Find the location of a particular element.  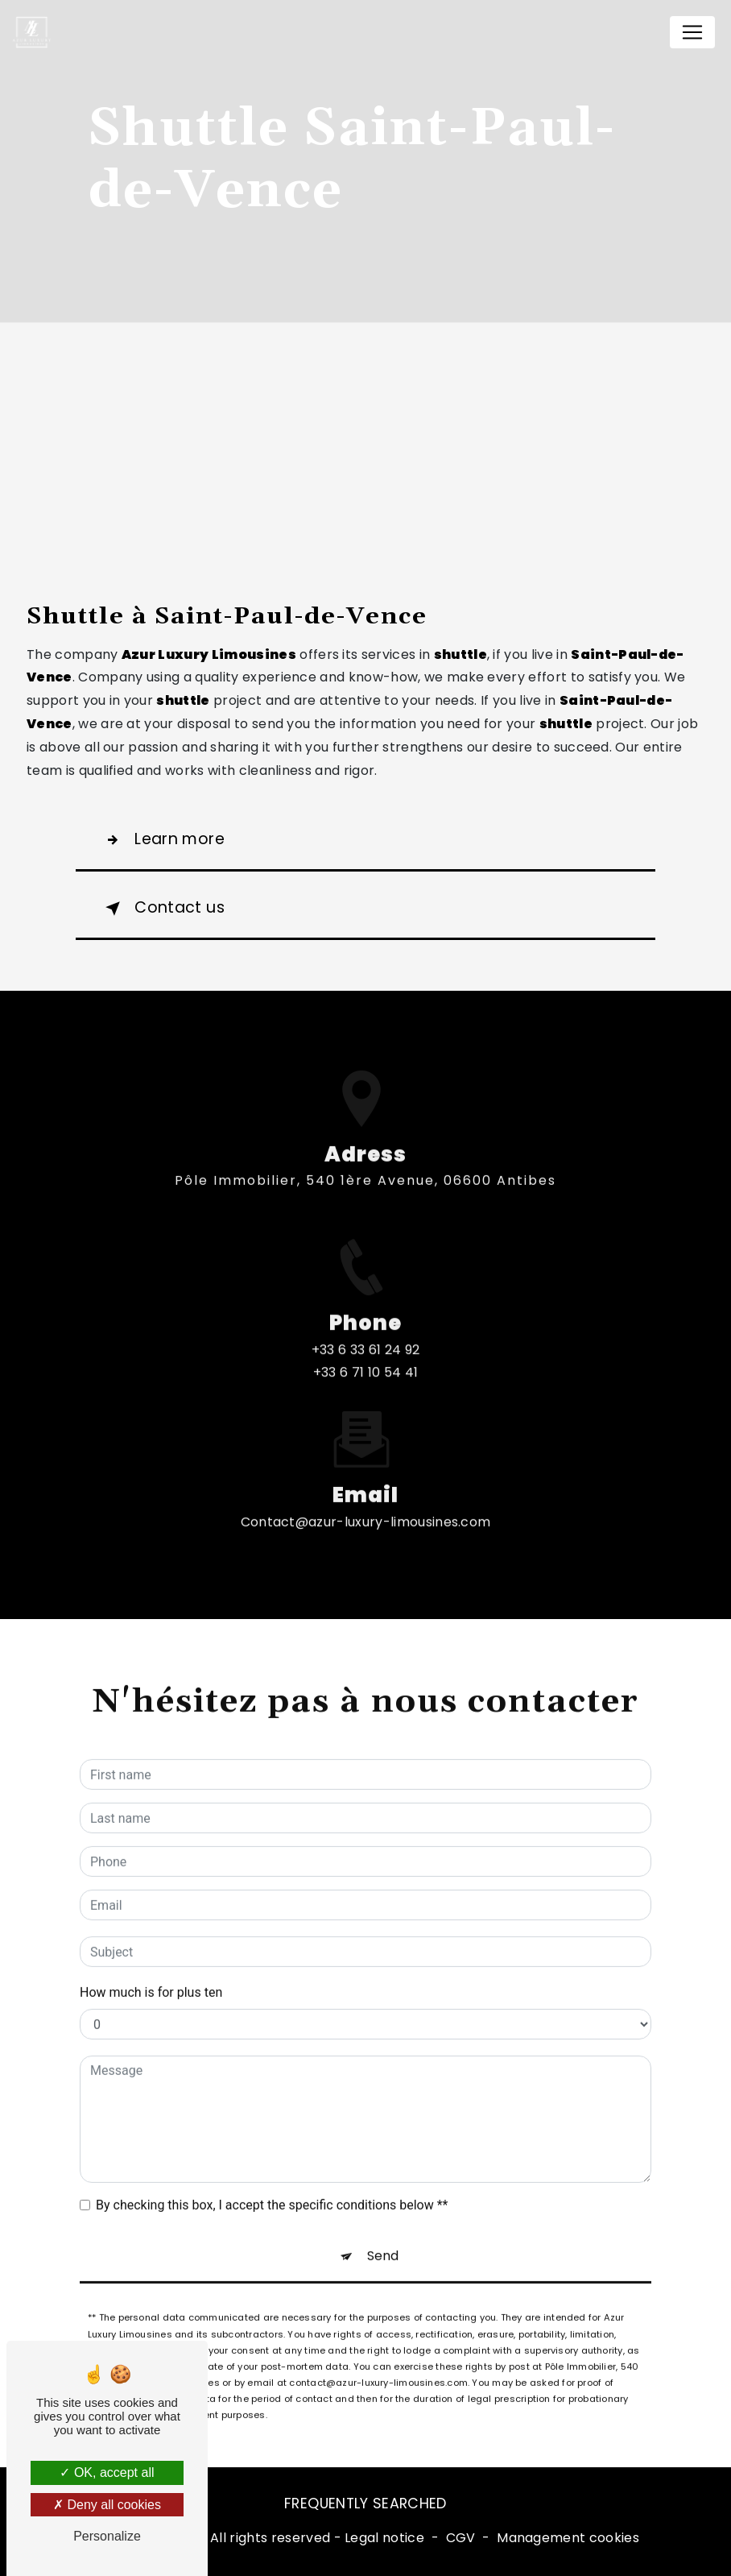

Legal notice is located at coordinates (384, 2537).